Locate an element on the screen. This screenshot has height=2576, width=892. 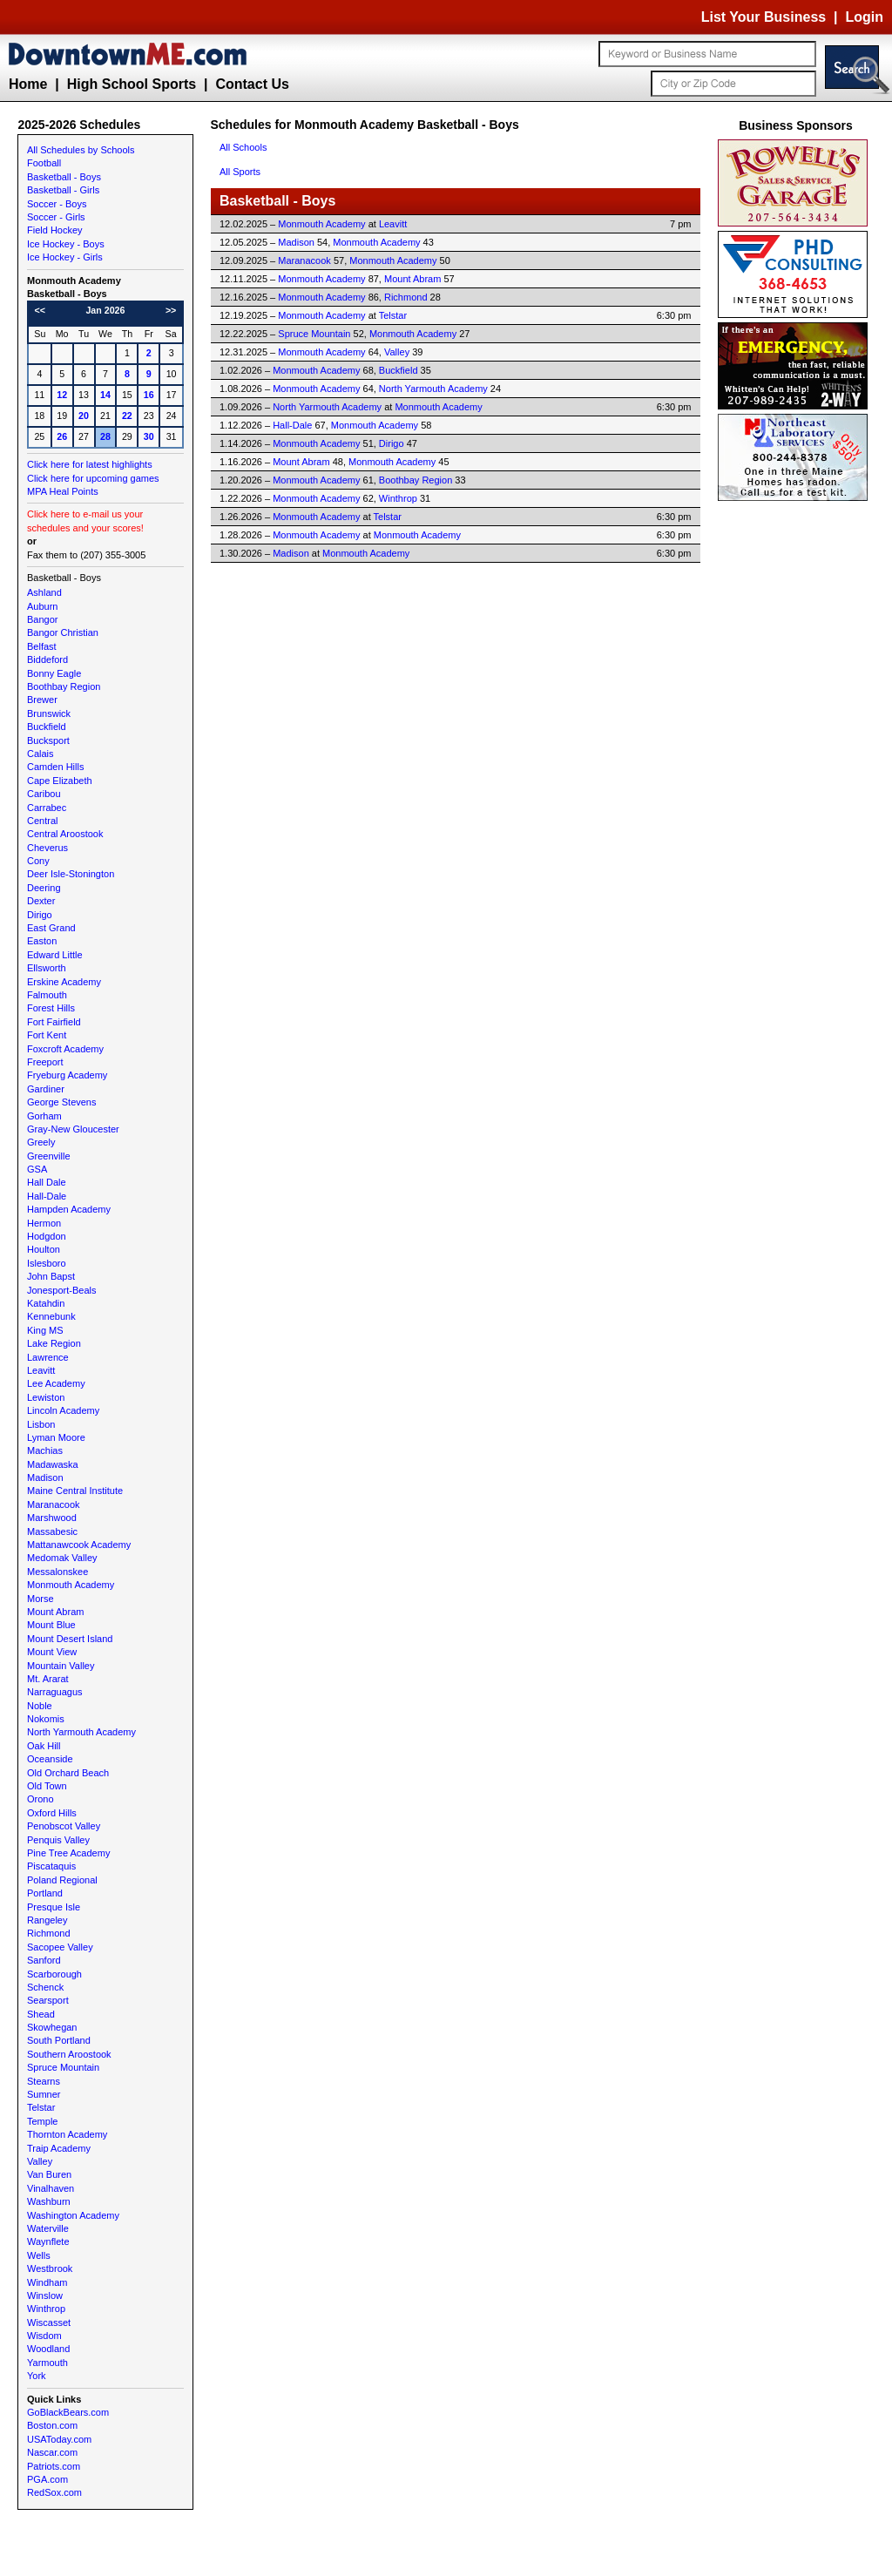
Hall Dale is located at coordinates (46, 1182).